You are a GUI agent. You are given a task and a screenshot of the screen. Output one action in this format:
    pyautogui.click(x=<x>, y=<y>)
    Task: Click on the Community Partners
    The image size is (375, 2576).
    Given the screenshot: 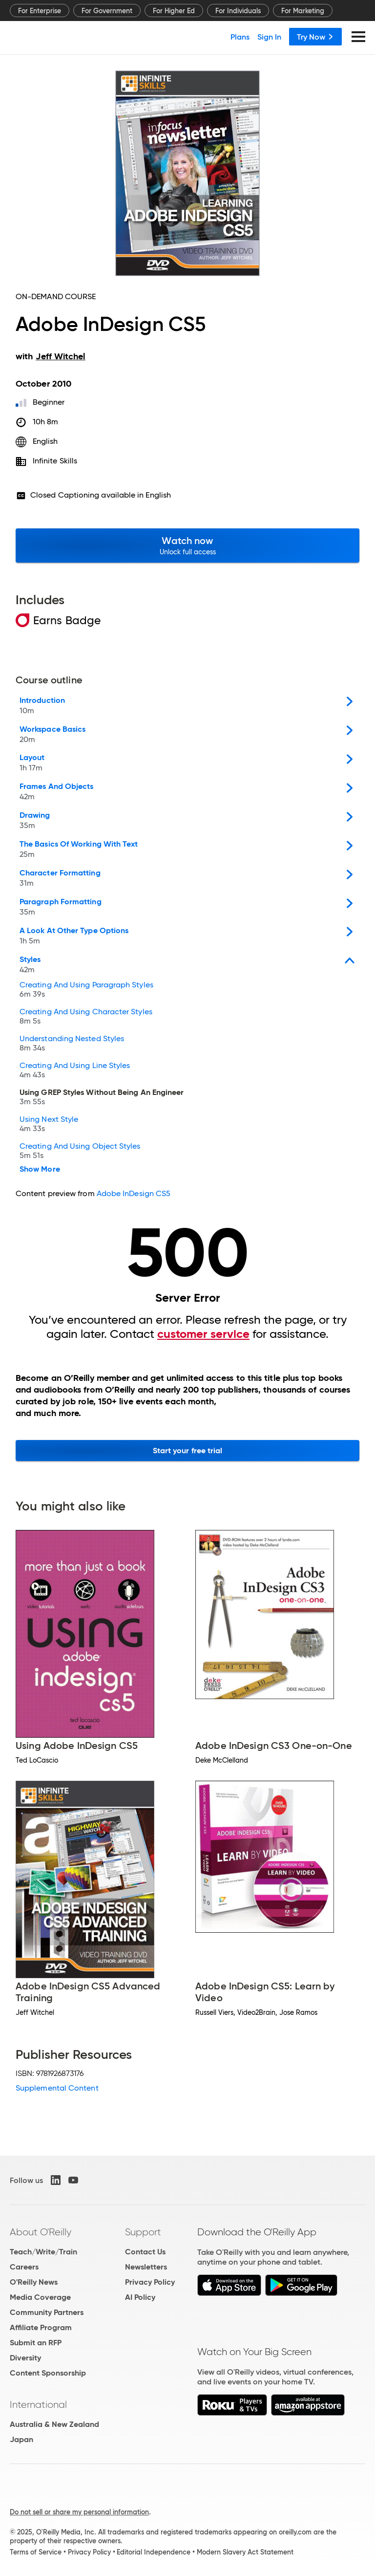 What is the action you would take?
    pyautogui.click(x=46, y=2312)
    